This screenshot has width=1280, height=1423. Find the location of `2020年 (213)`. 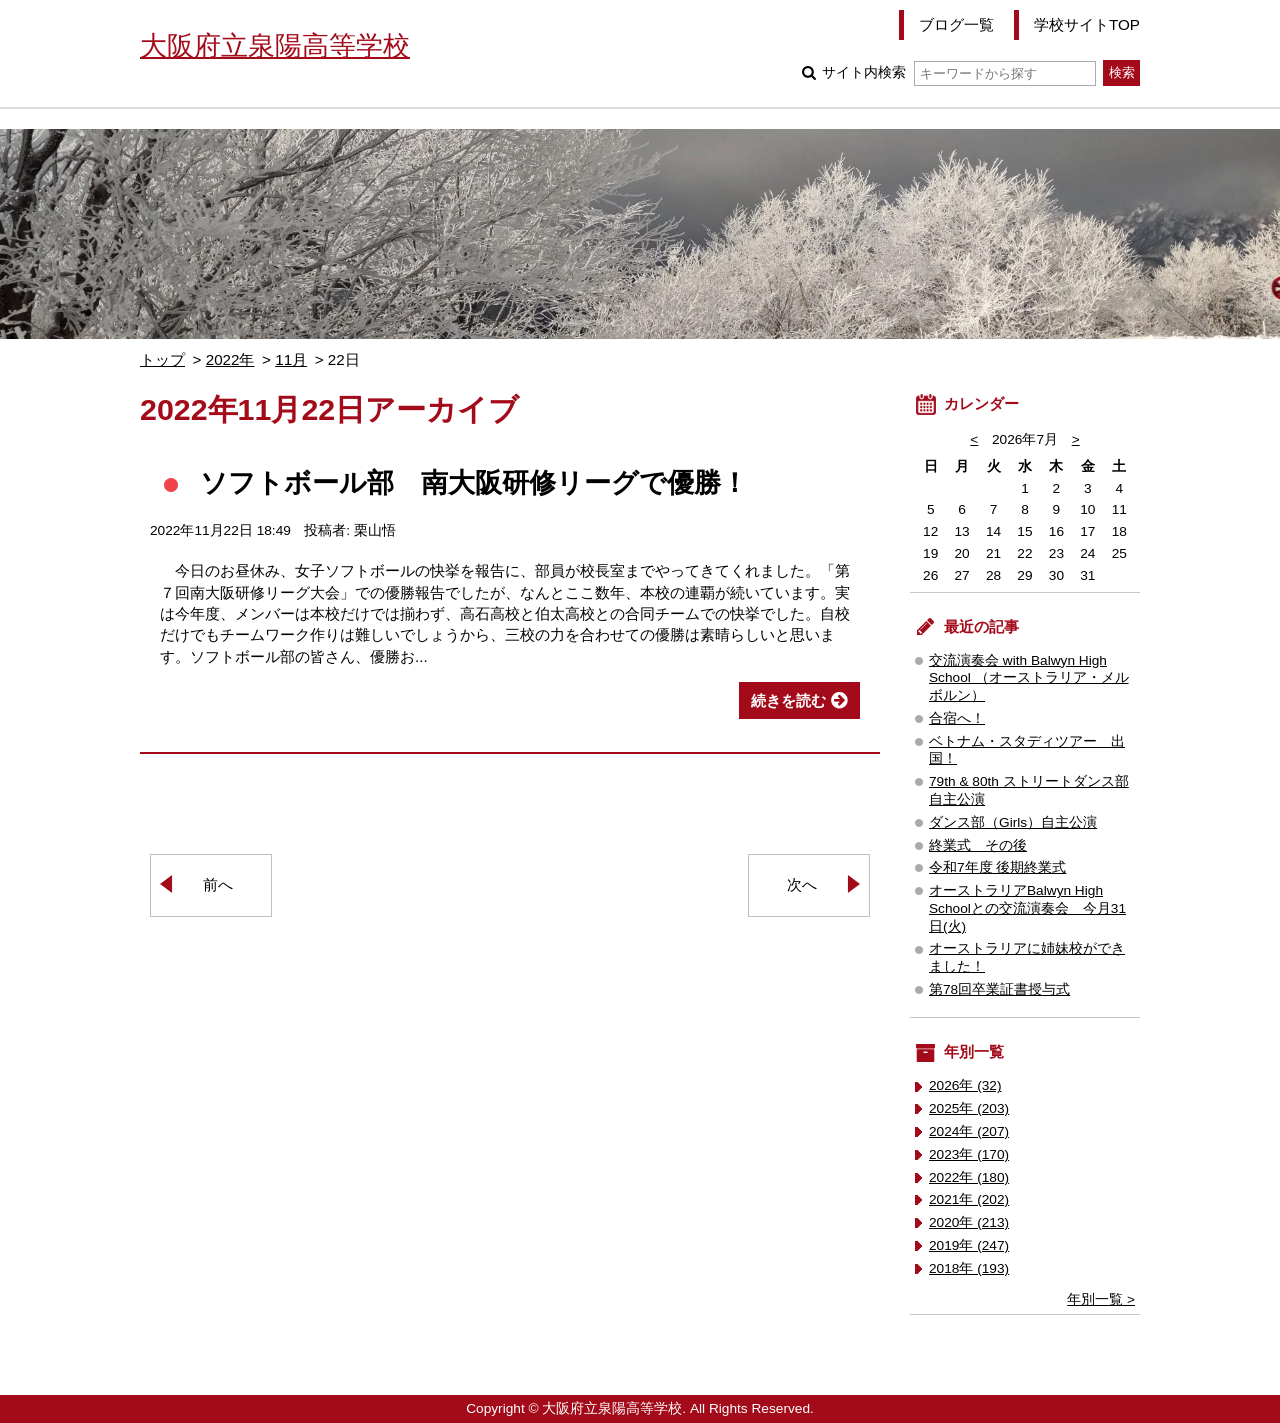

2020年 (213) is located at coordinates (969, 1222).